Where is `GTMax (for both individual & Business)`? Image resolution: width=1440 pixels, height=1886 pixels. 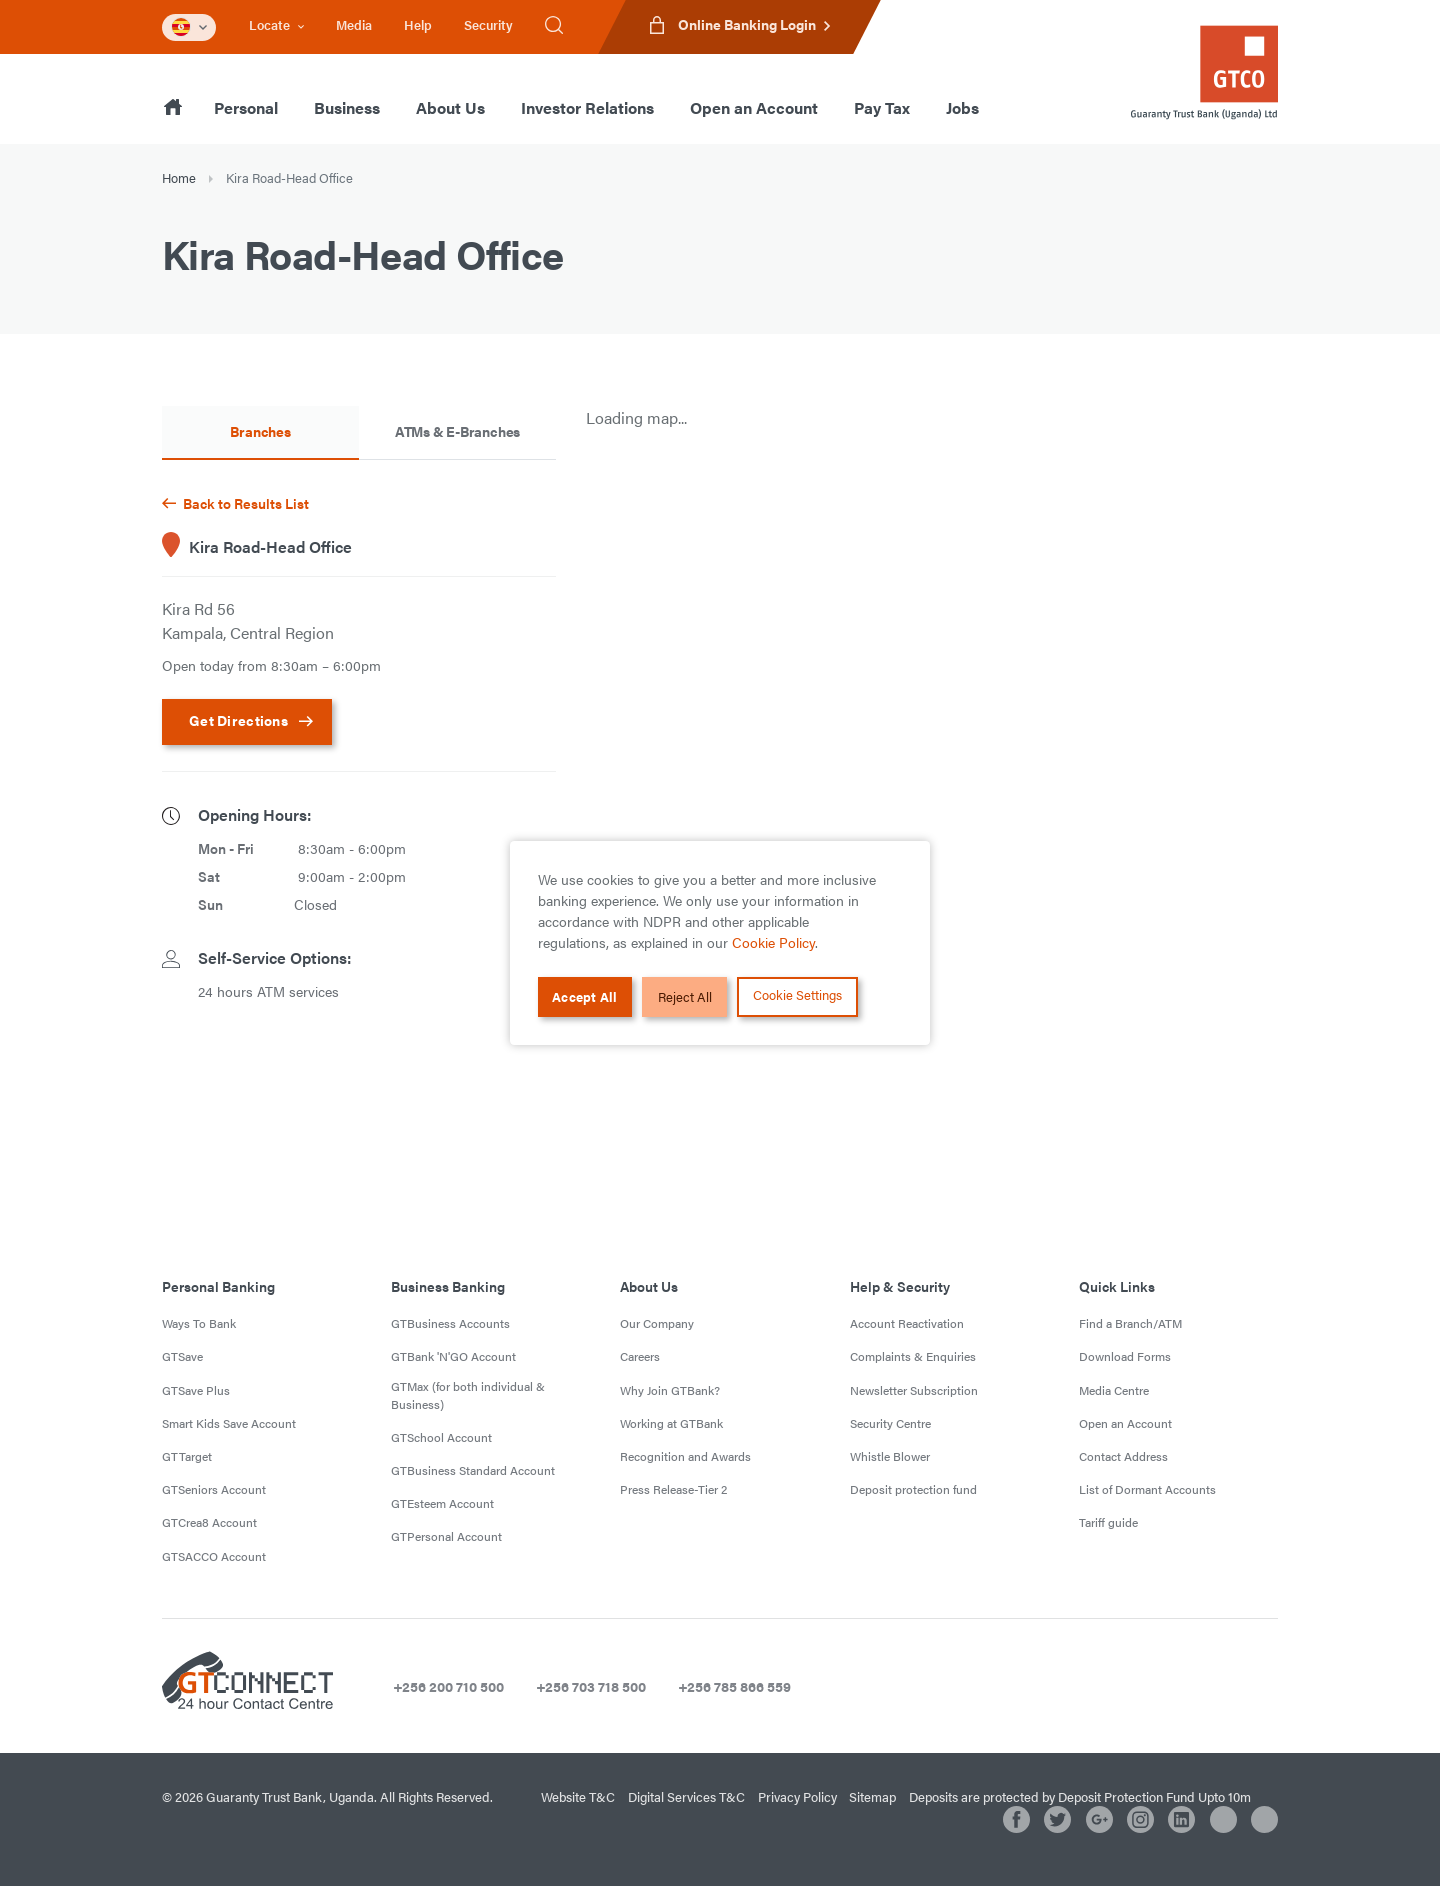 GTMax (for both individual & Business) is located at coordinates (468, 1395).